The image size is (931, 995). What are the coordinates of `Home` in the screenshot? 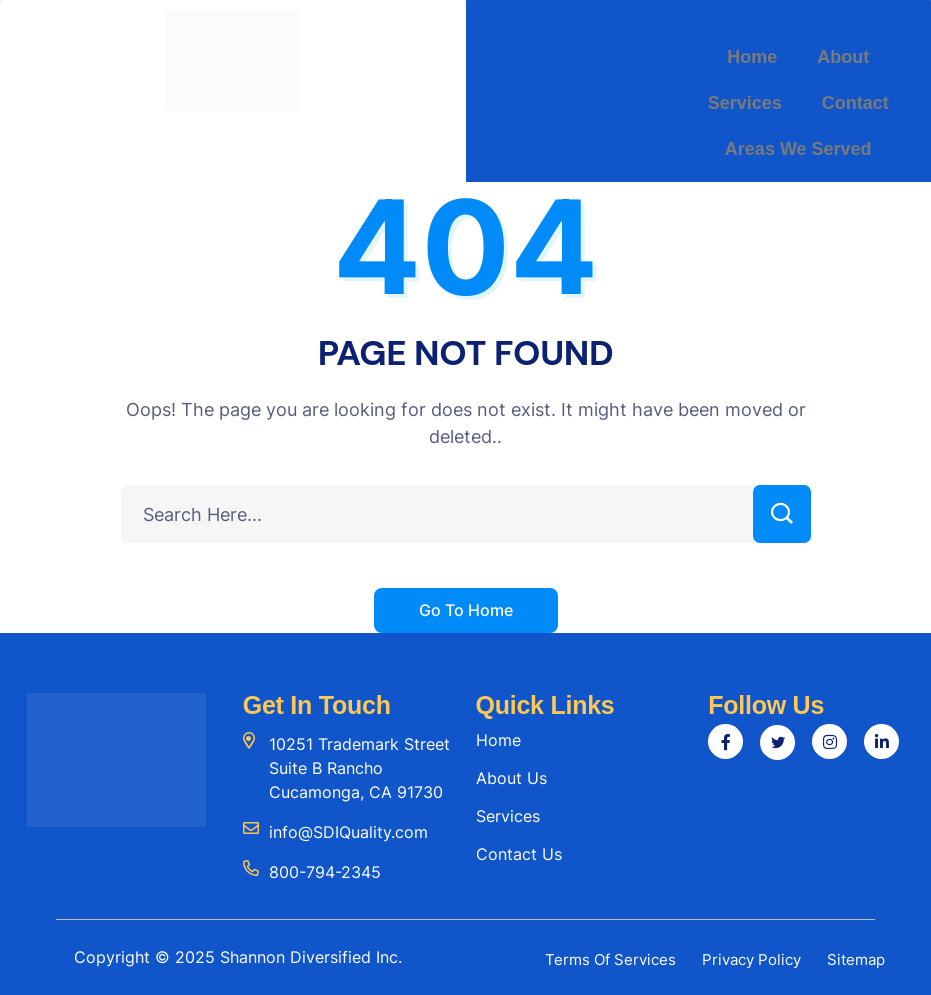 It's located at (752, 57).